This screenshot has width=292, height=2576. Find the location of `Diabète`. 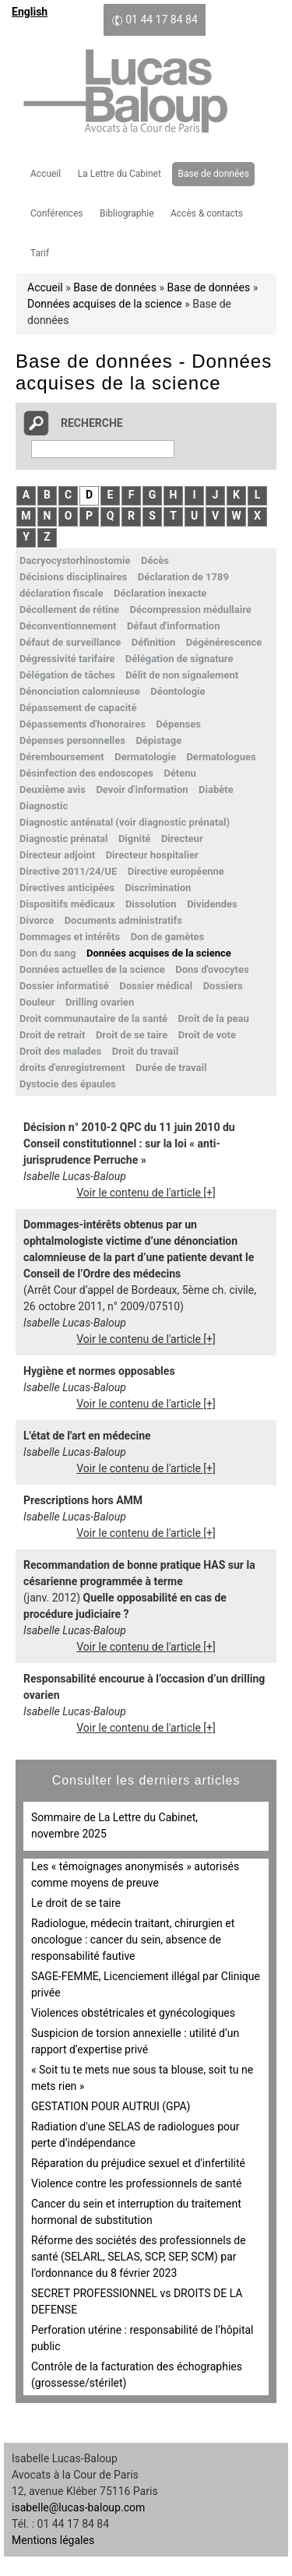

Diabète is located at coordinates (216, 789).